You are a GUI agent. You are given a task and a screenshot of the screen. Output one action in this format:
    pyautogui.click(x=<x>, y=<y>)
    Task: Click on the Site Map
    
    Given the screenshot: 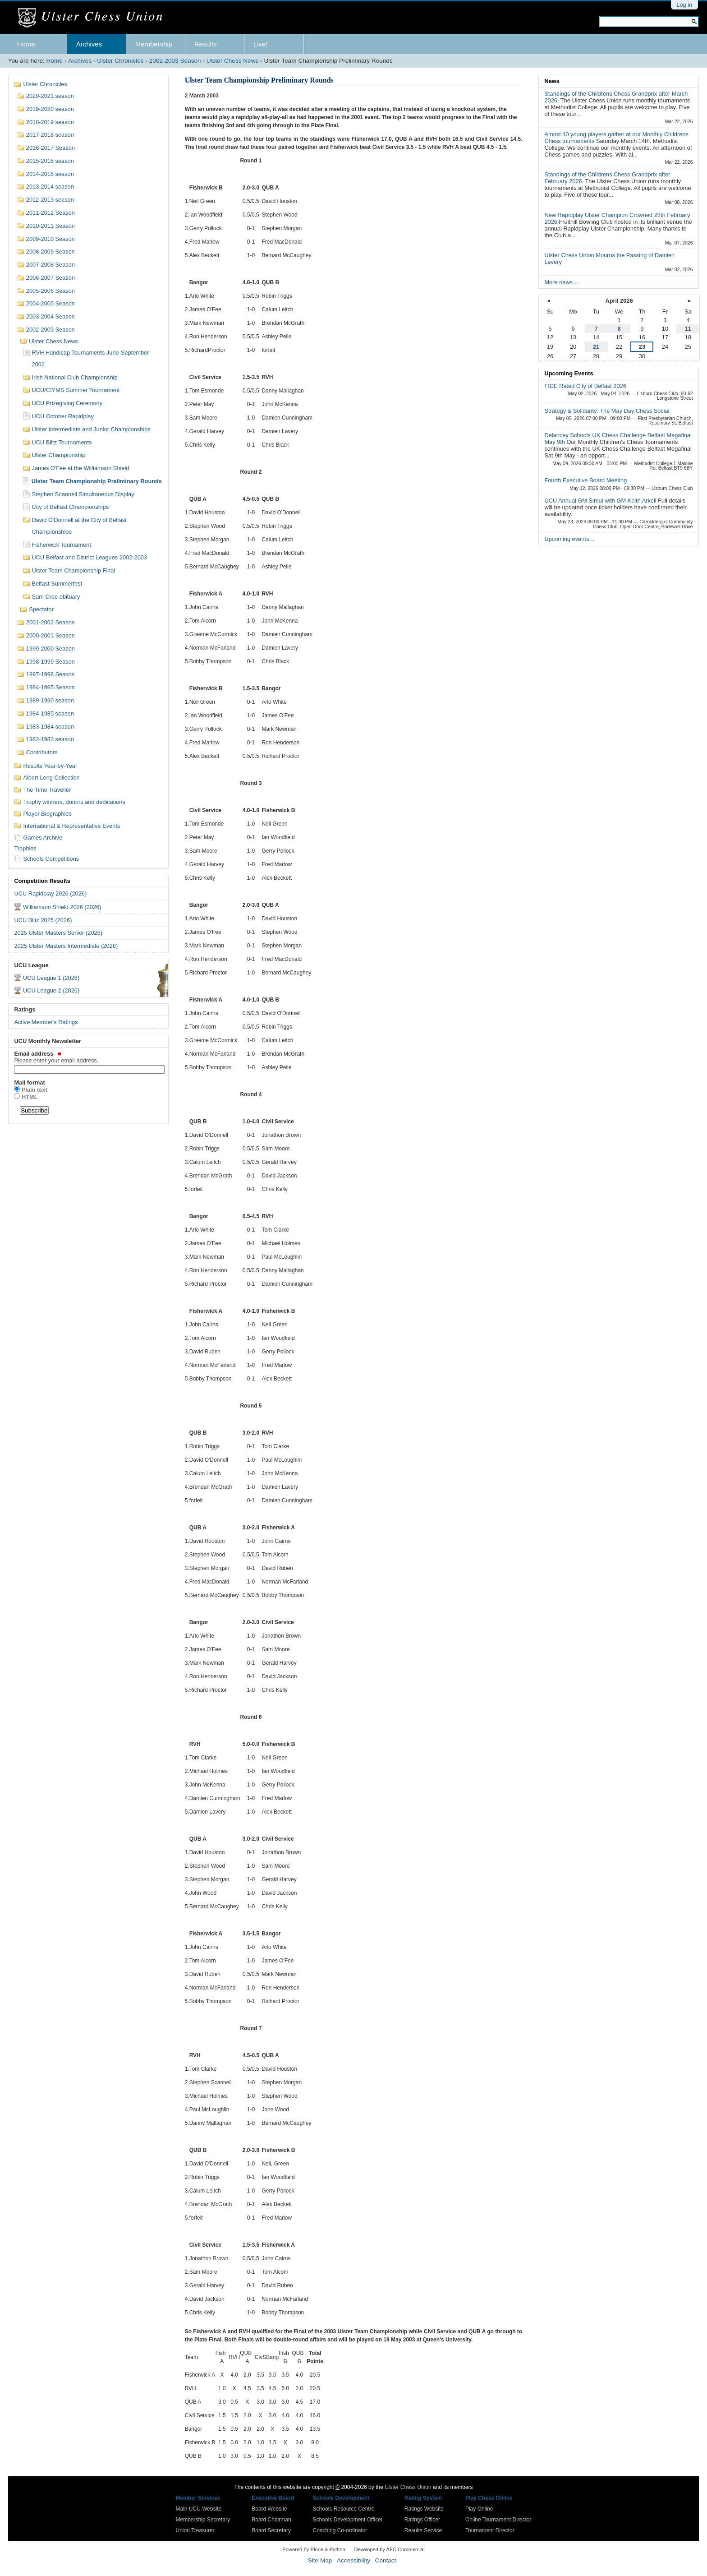 What is the action you would take?
    pyautogui.click(x=320, y=2560)
    